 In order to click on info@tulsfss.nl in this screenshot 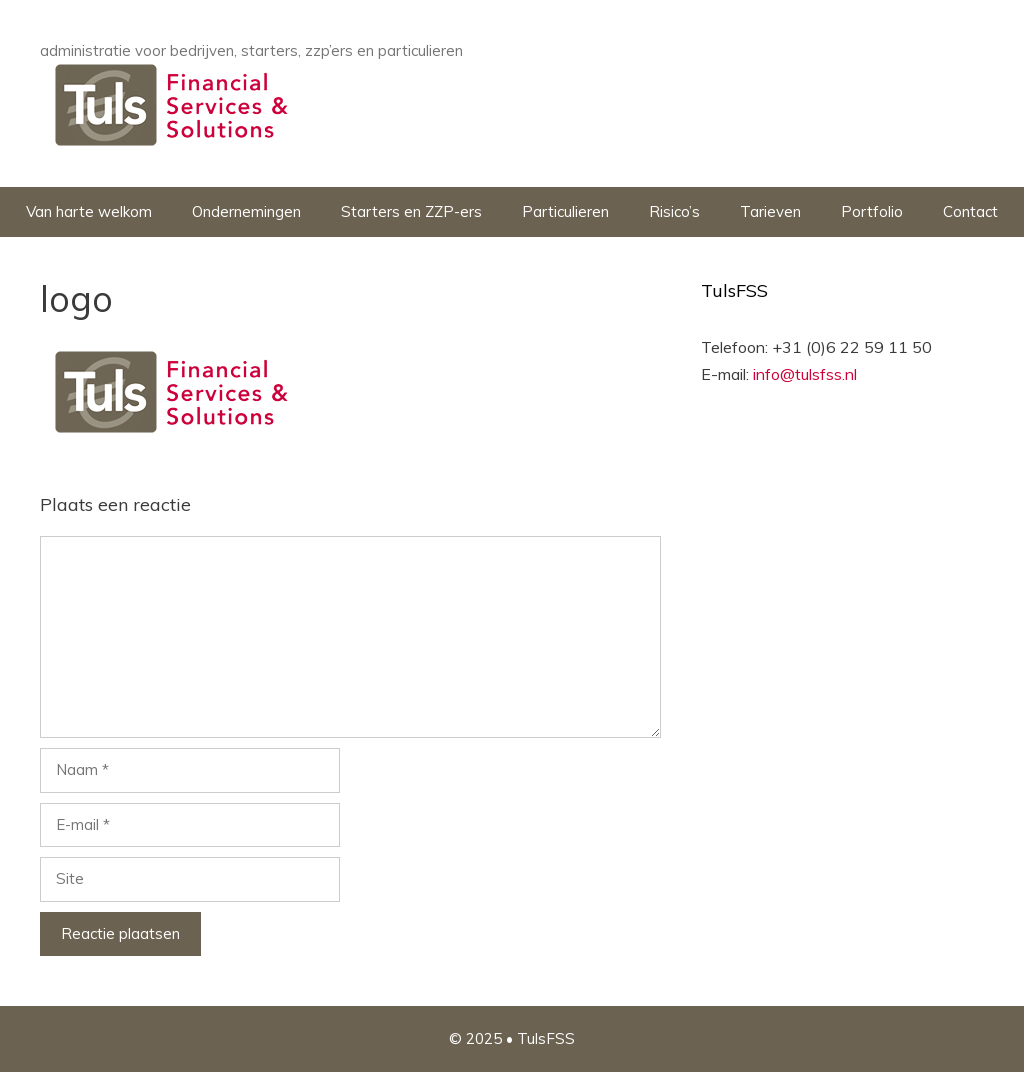, I will do `click(805, 374)`.